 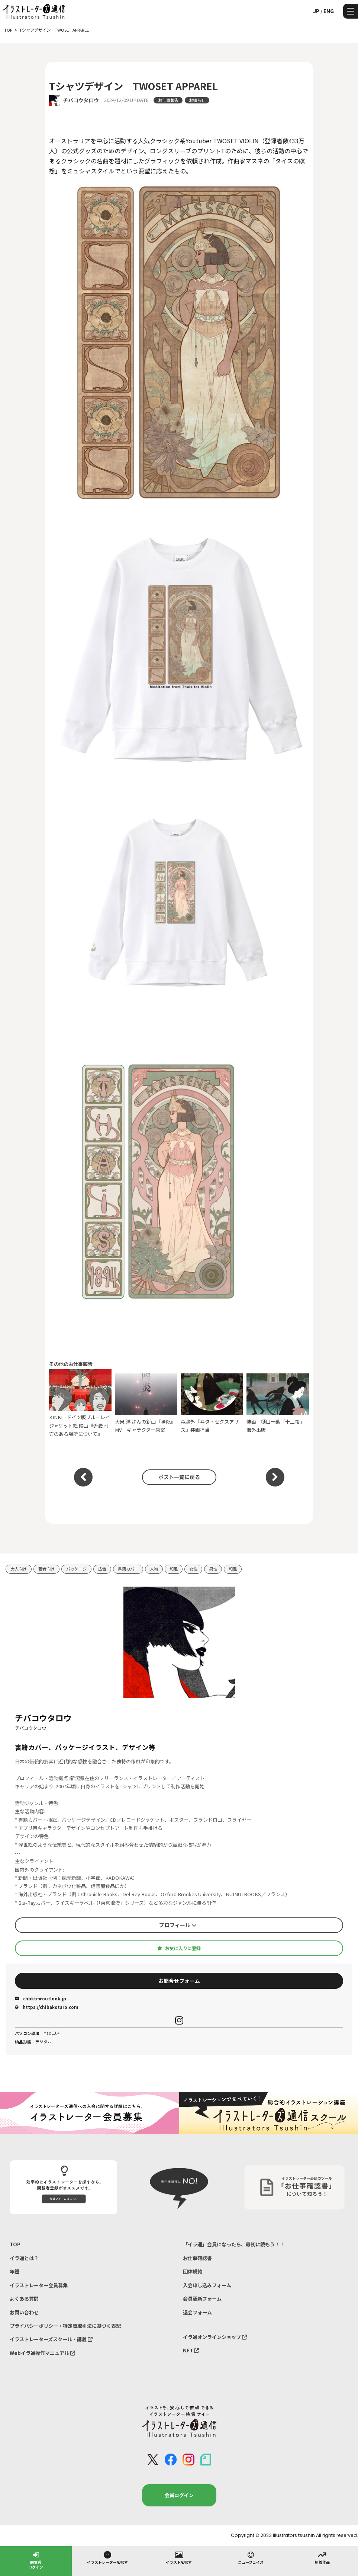 I want to click on ENG, so click(x=328, y=11).